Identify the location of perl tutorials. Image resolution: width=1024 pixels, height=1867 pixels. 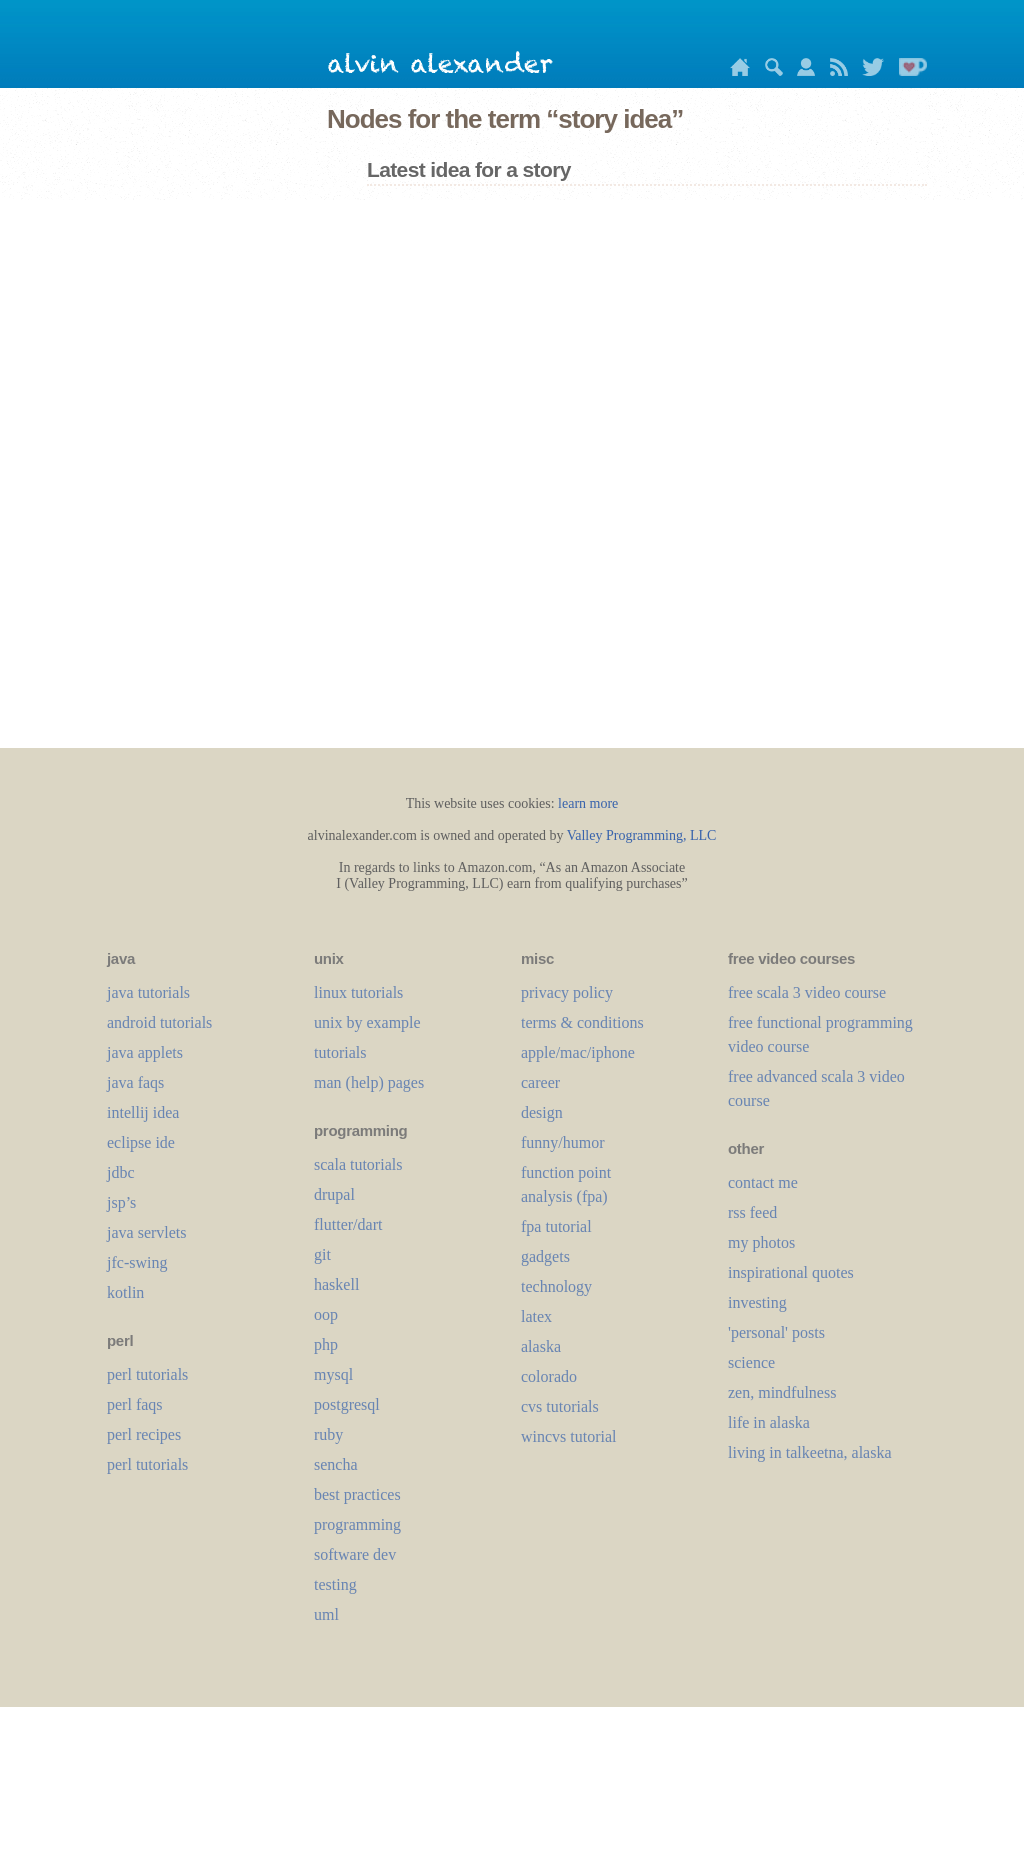
(147, 1374).